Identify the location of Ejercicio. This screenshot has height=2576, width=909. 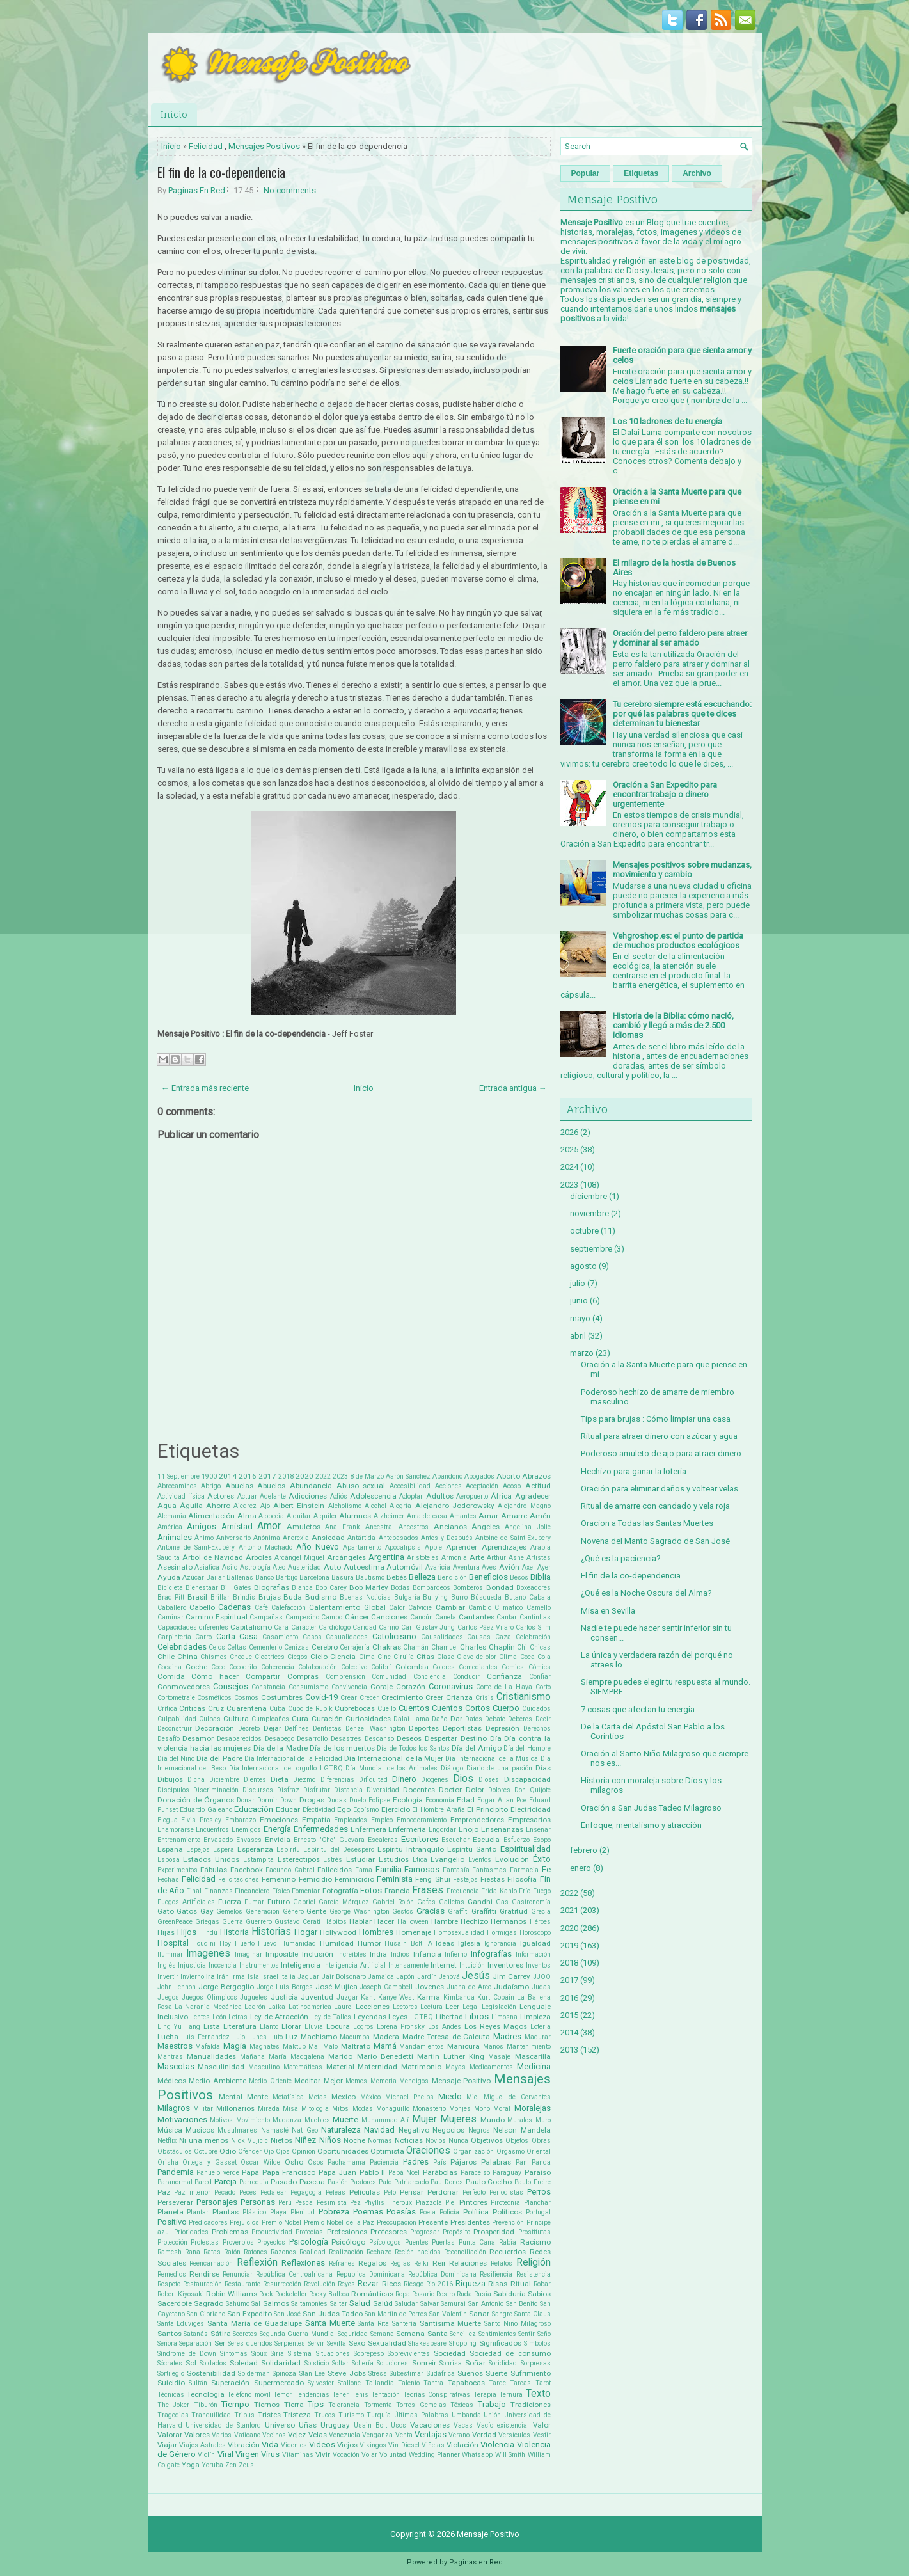
(395, 1809).